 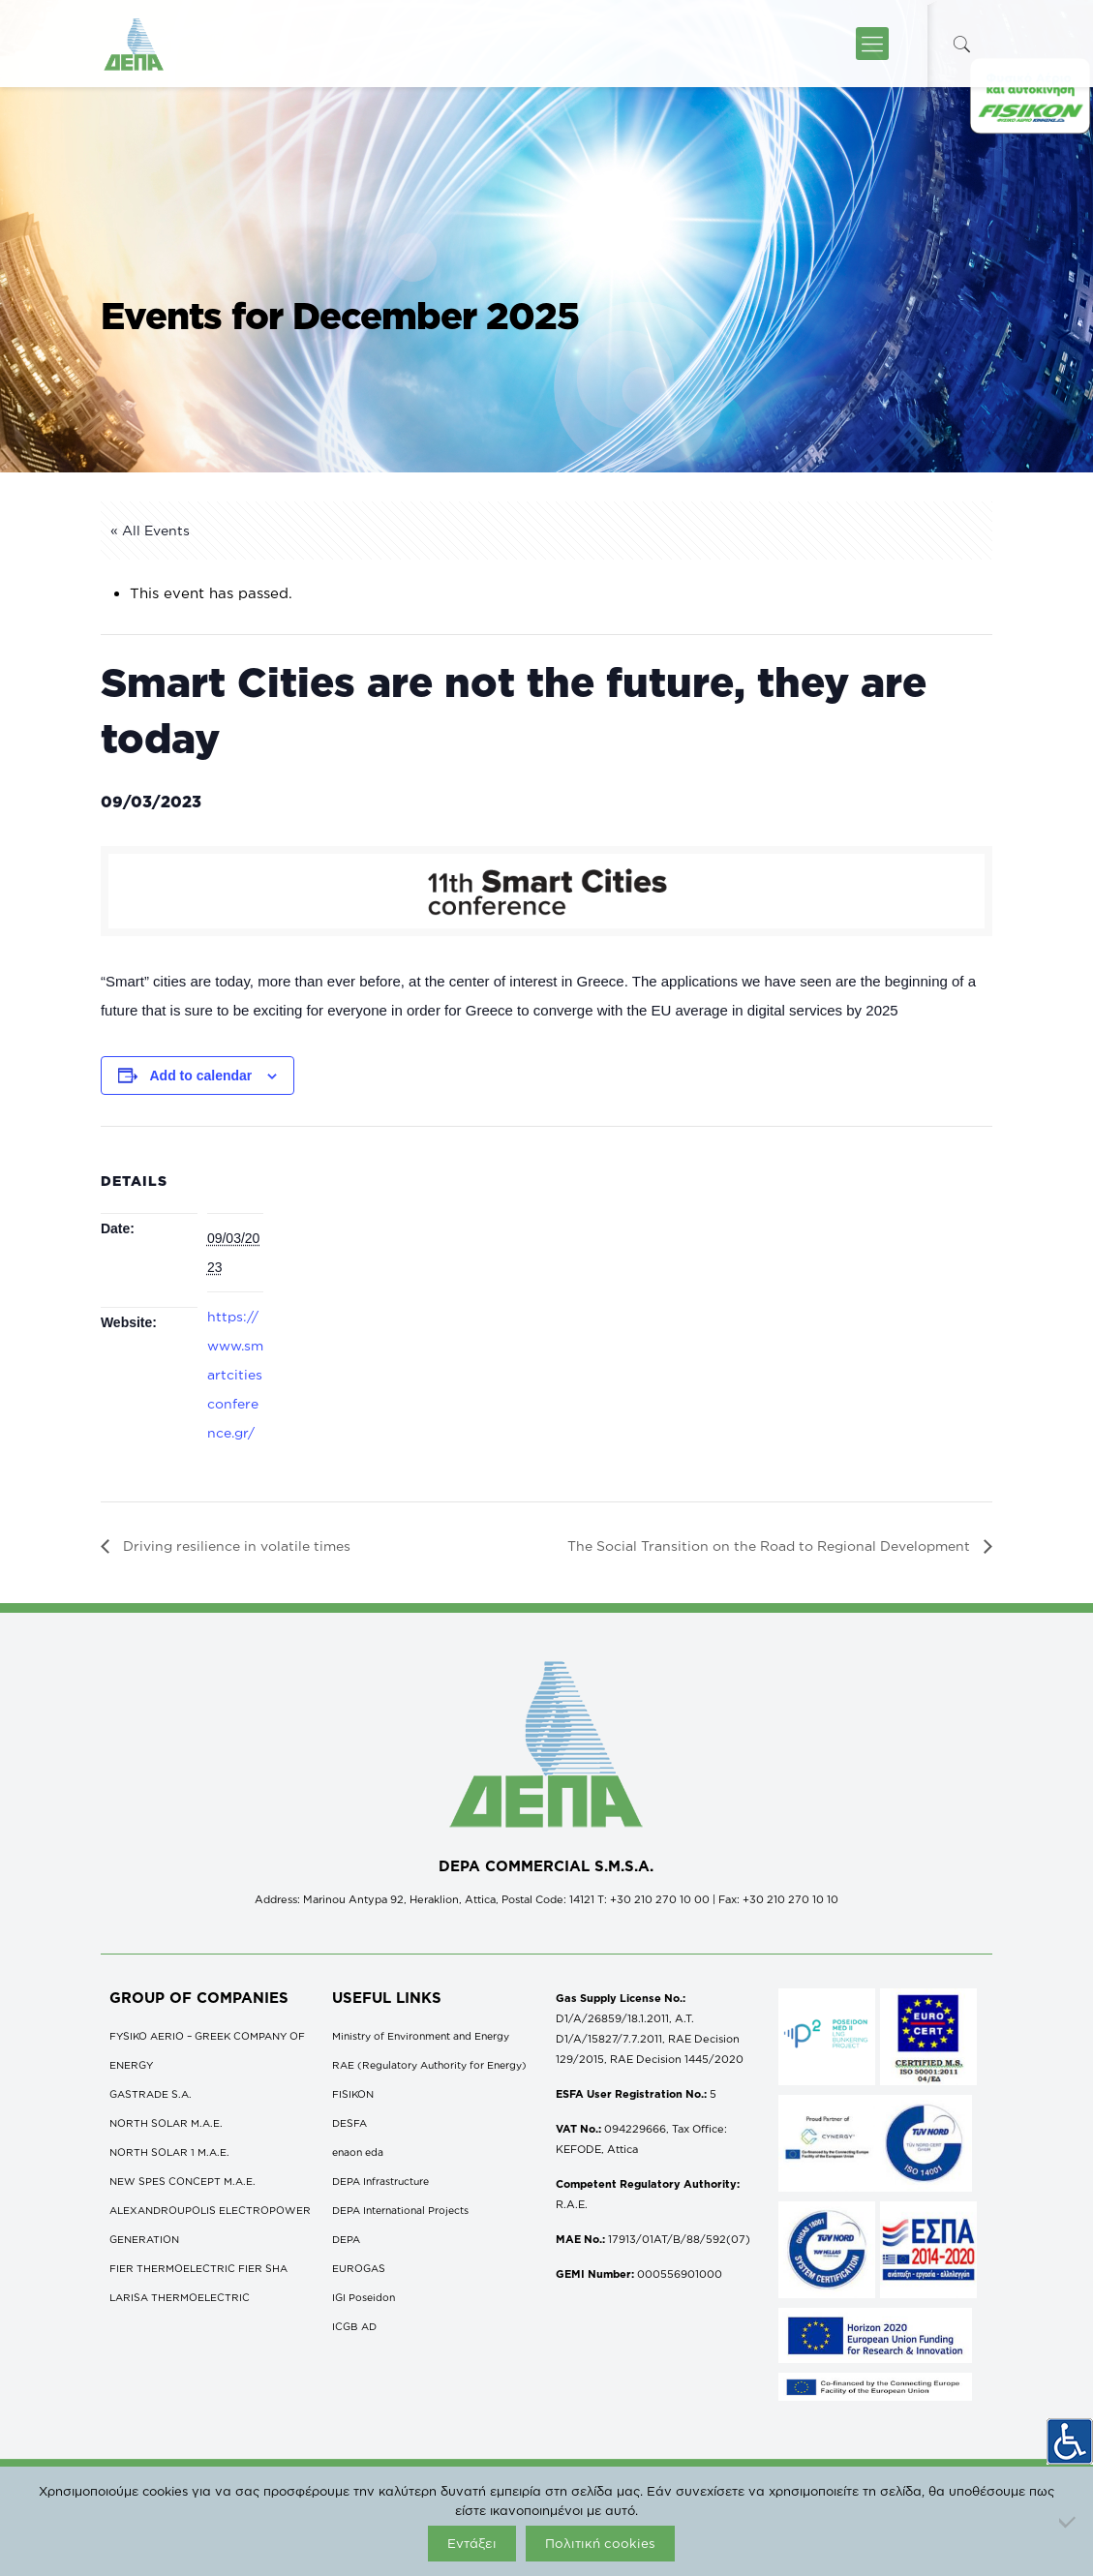 What do you see at coordinates (1068, 2521) in the screenshot?
I see `[Όχι]` at bounding box center [1068, 2521].